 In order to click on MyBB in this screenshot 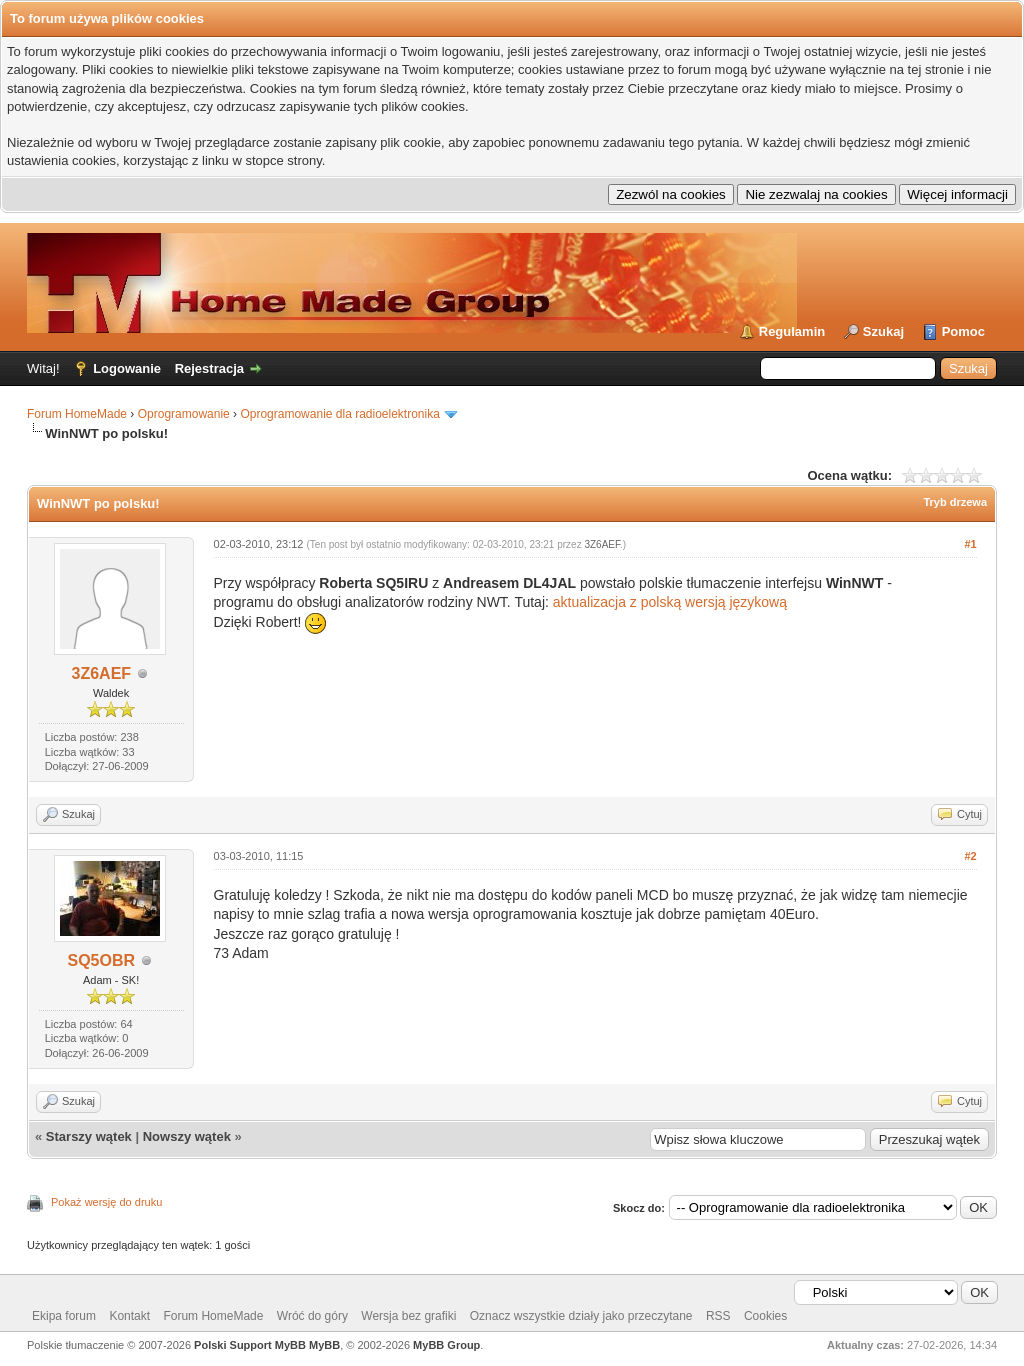, I will do `click(324, 1345)`.